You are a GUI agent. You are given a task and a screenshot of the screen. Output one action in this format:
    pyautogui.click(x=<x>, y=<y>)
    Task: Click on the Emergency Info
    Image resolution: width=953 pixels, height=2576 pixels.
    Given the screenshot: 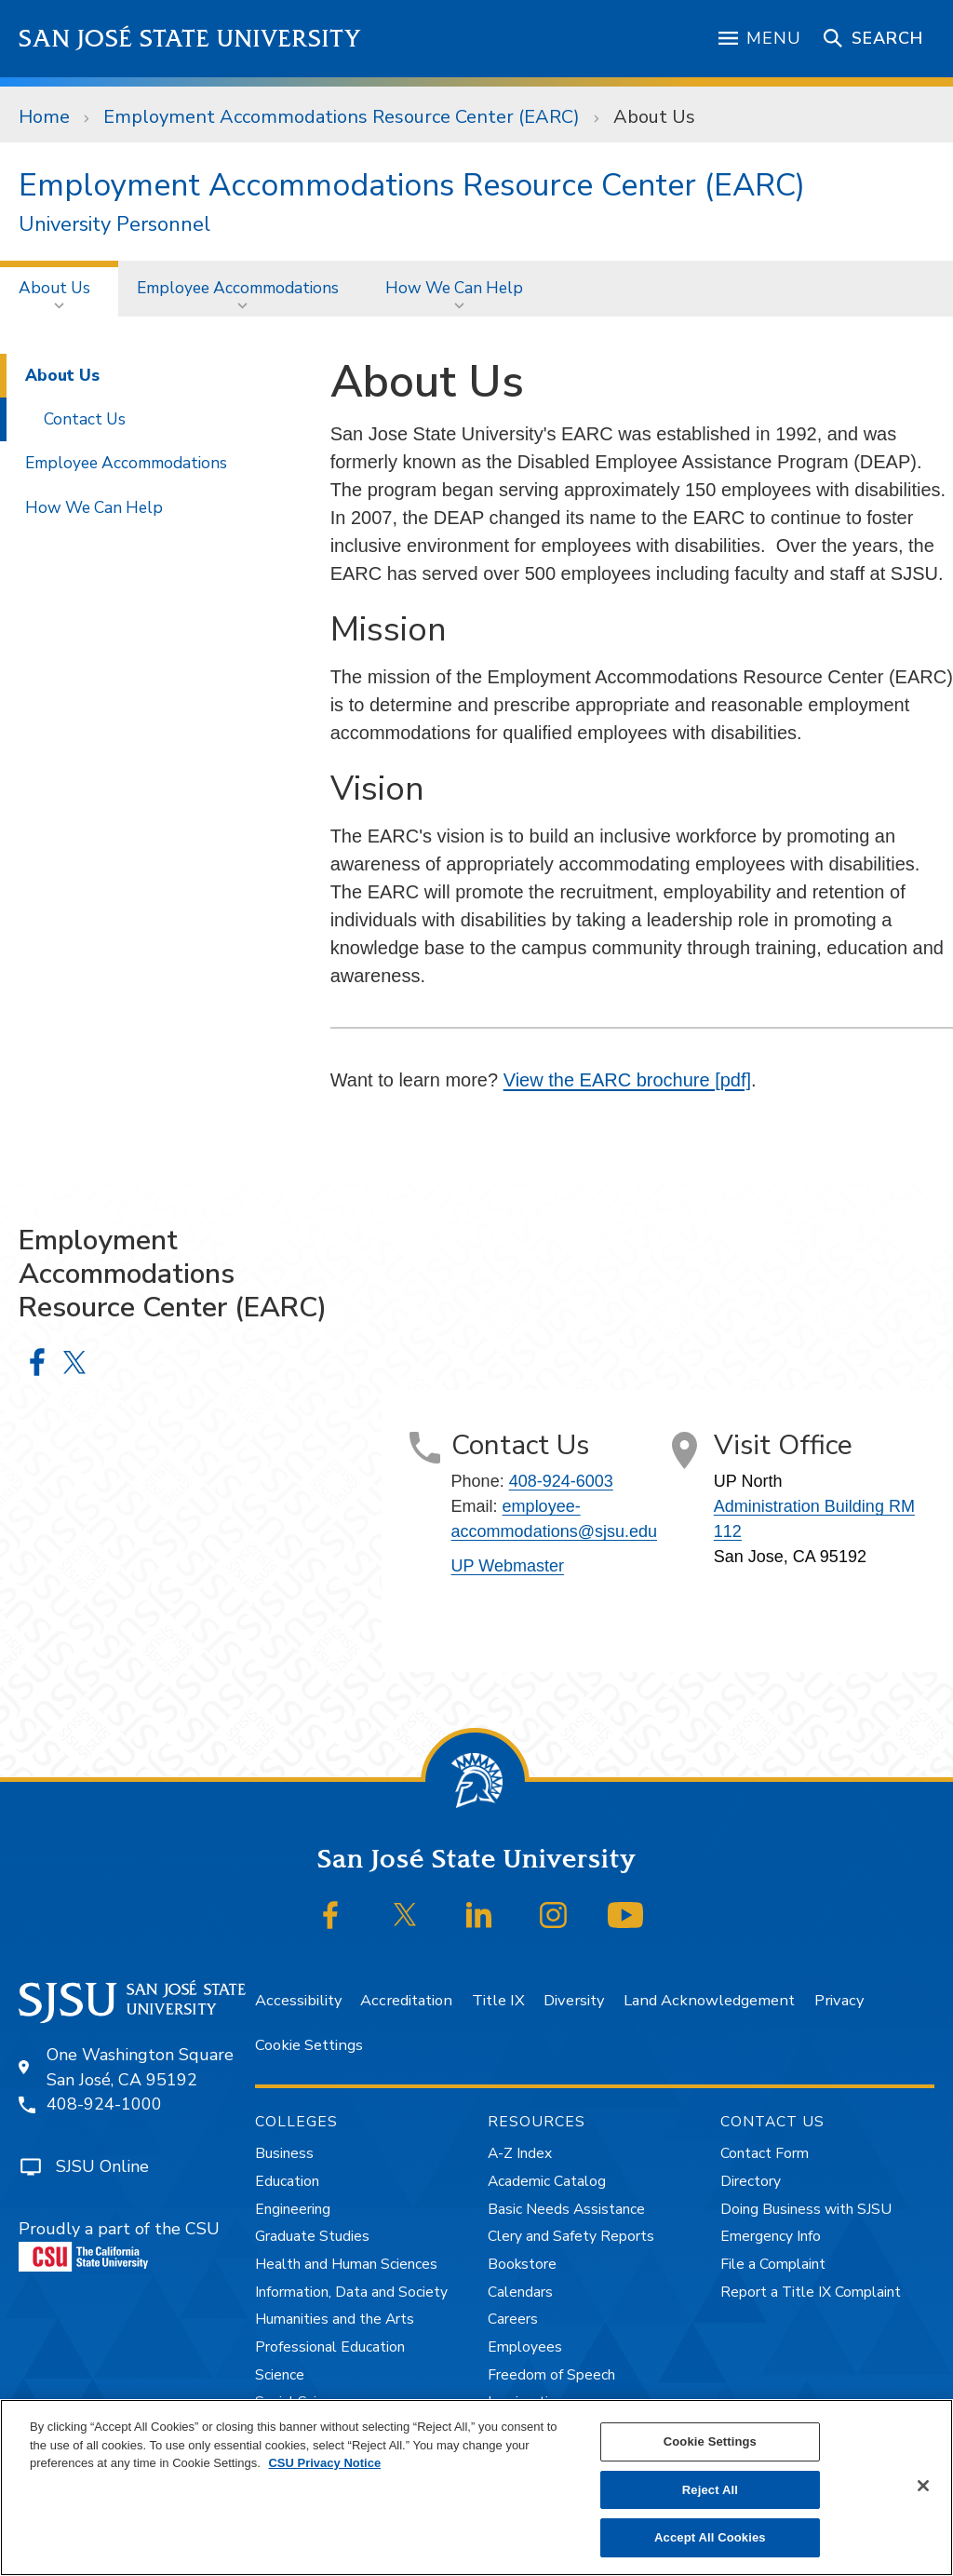 What is the action you would take?
    pyautogui.click(x=770, y=2236)
    